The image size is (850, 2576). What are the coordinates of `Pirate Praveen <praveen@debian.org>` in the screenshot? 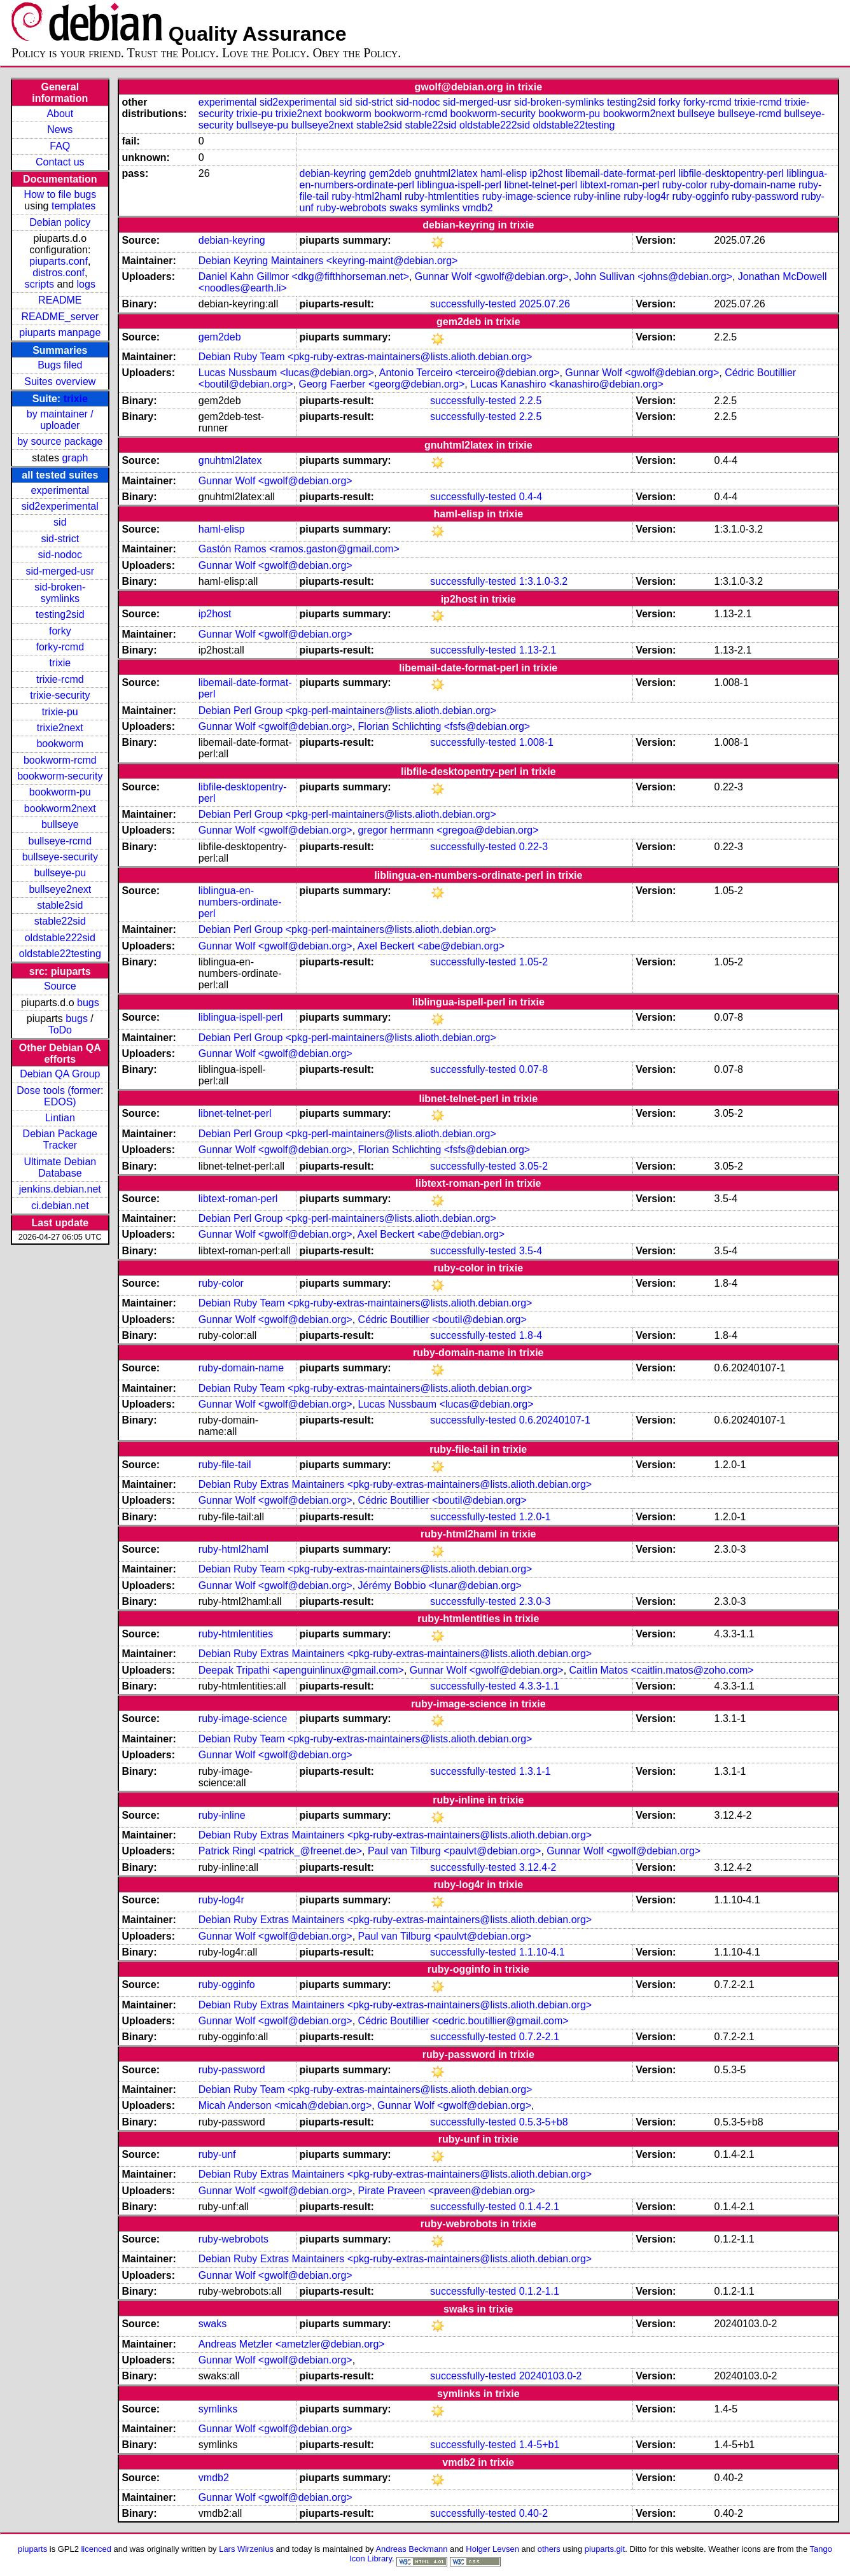 It's located at (447, 2190).